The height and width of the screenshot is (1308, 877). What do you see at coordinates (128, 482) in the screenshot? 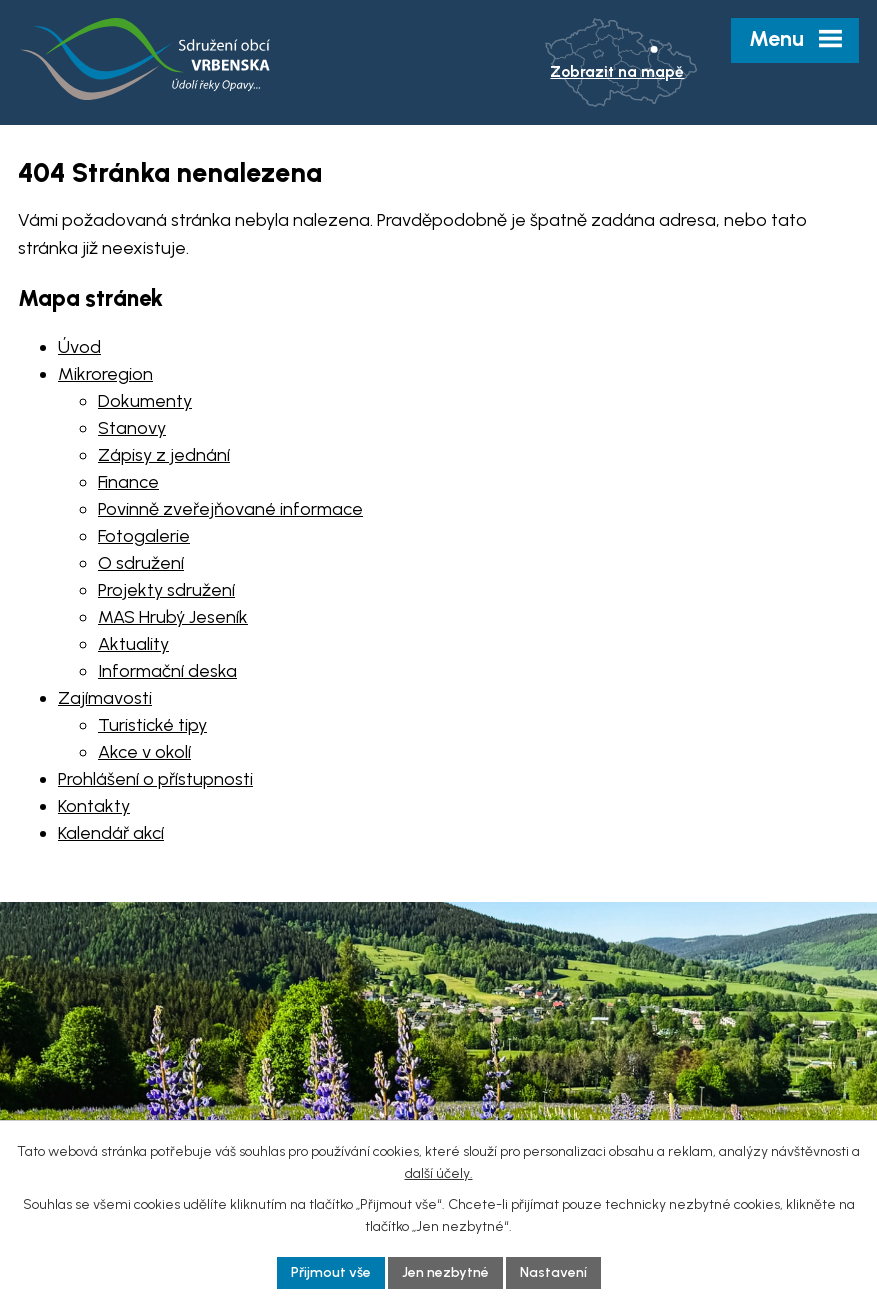
I see `Finance` at bounding box center [128, 482].